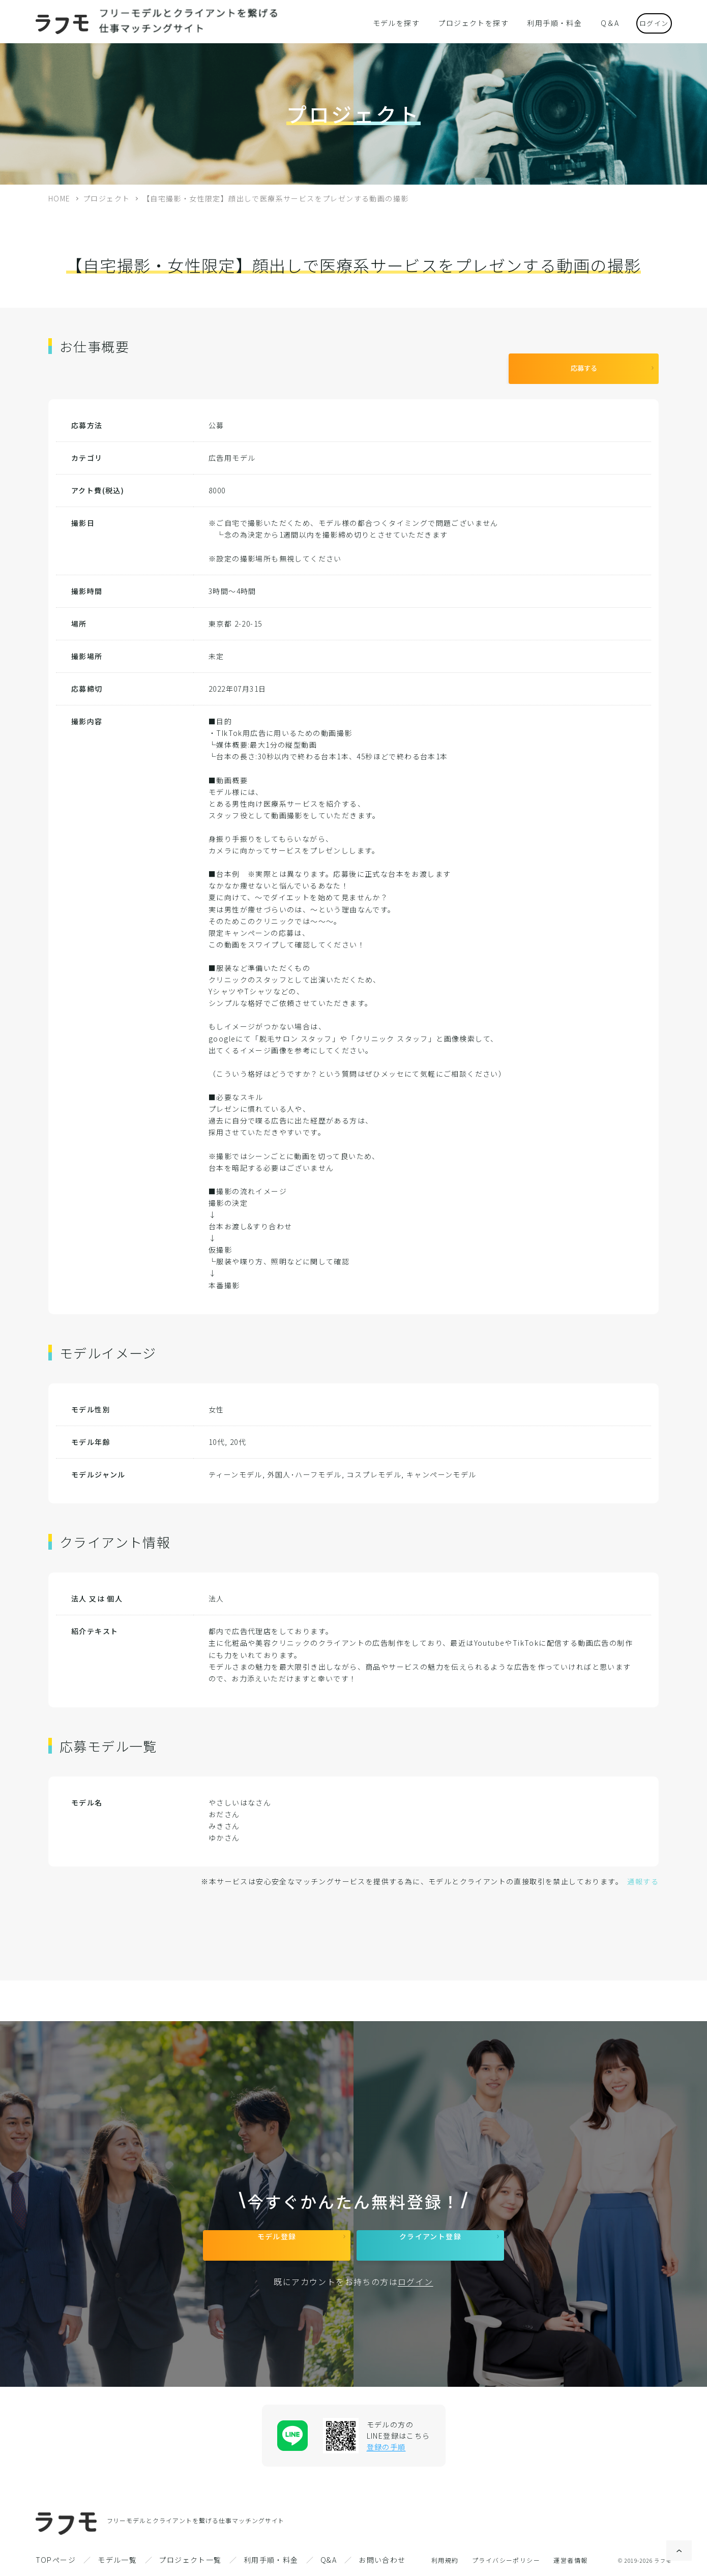 The height and width of the screenshot is (2576, 707). I want to click on みきさん, so click(224, 1818).